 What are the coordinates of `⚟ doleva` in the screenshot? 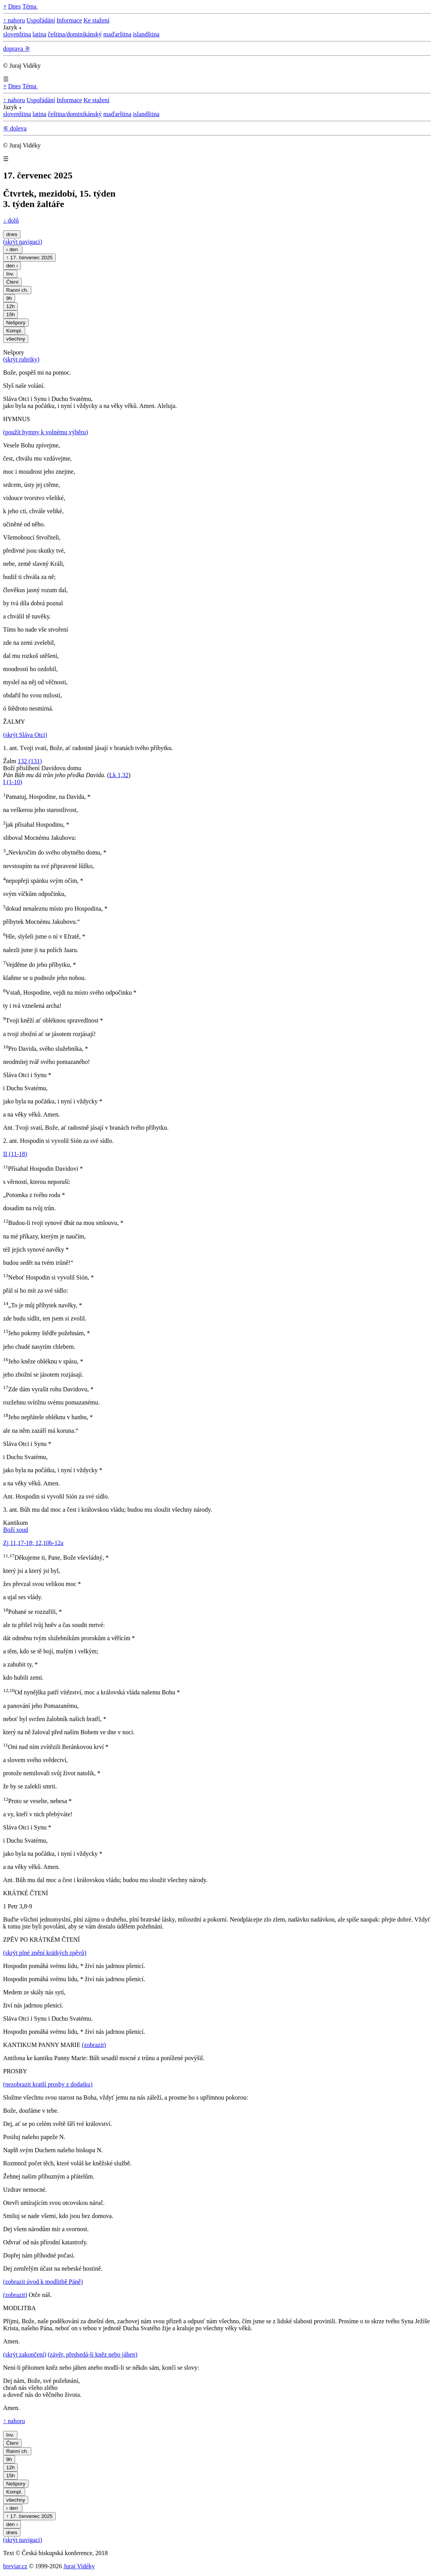 It's located at (15, 128).